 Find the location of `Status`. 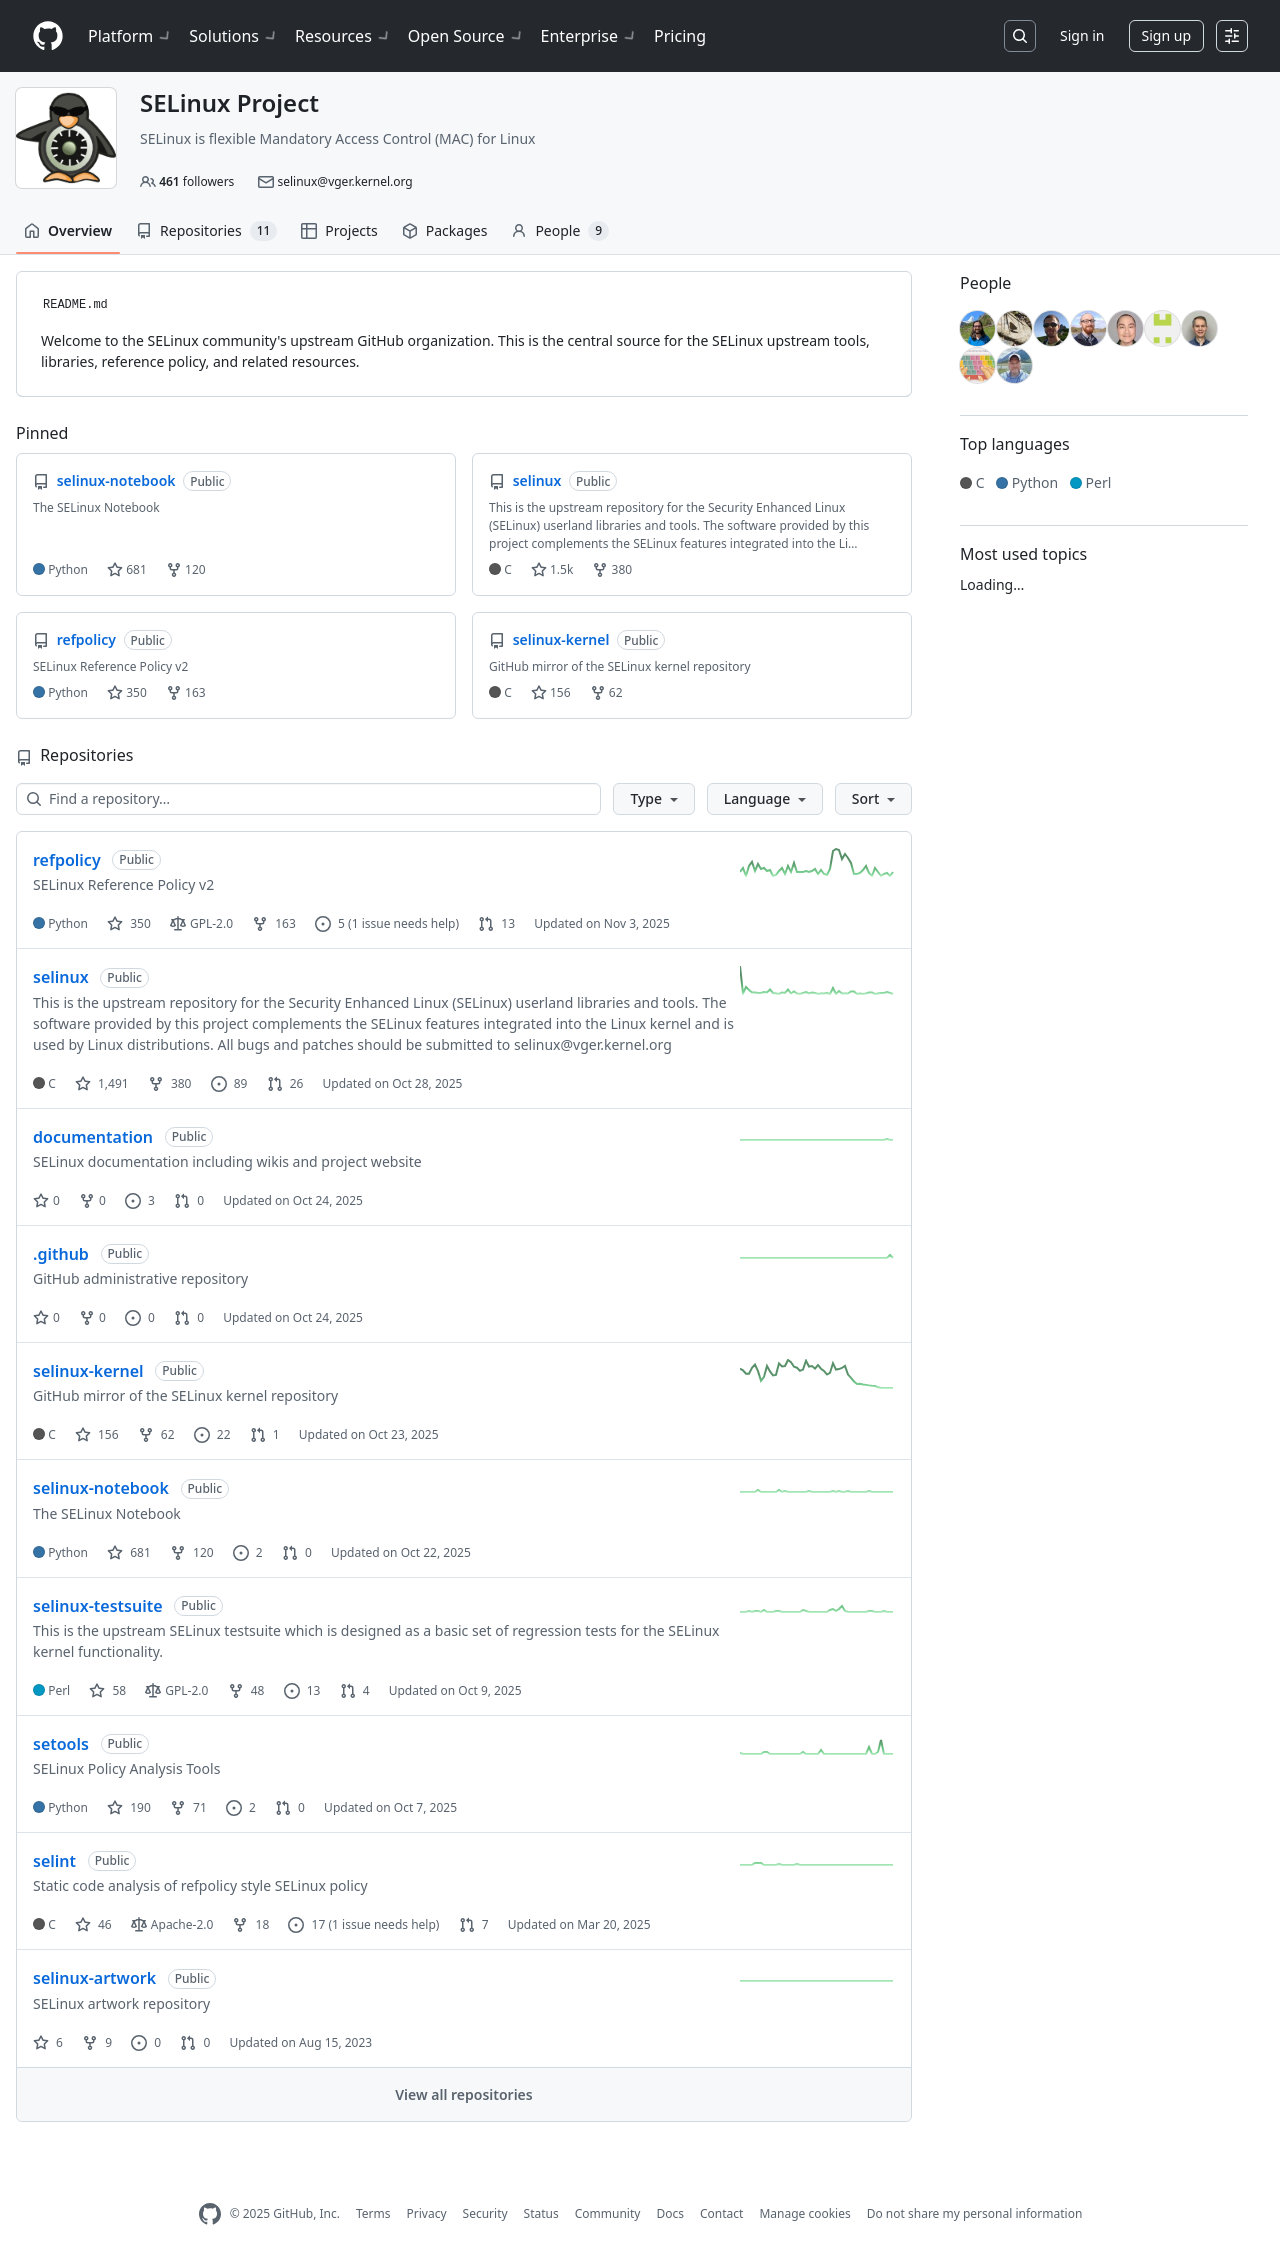

Status is located at coordinates (541, 2213).